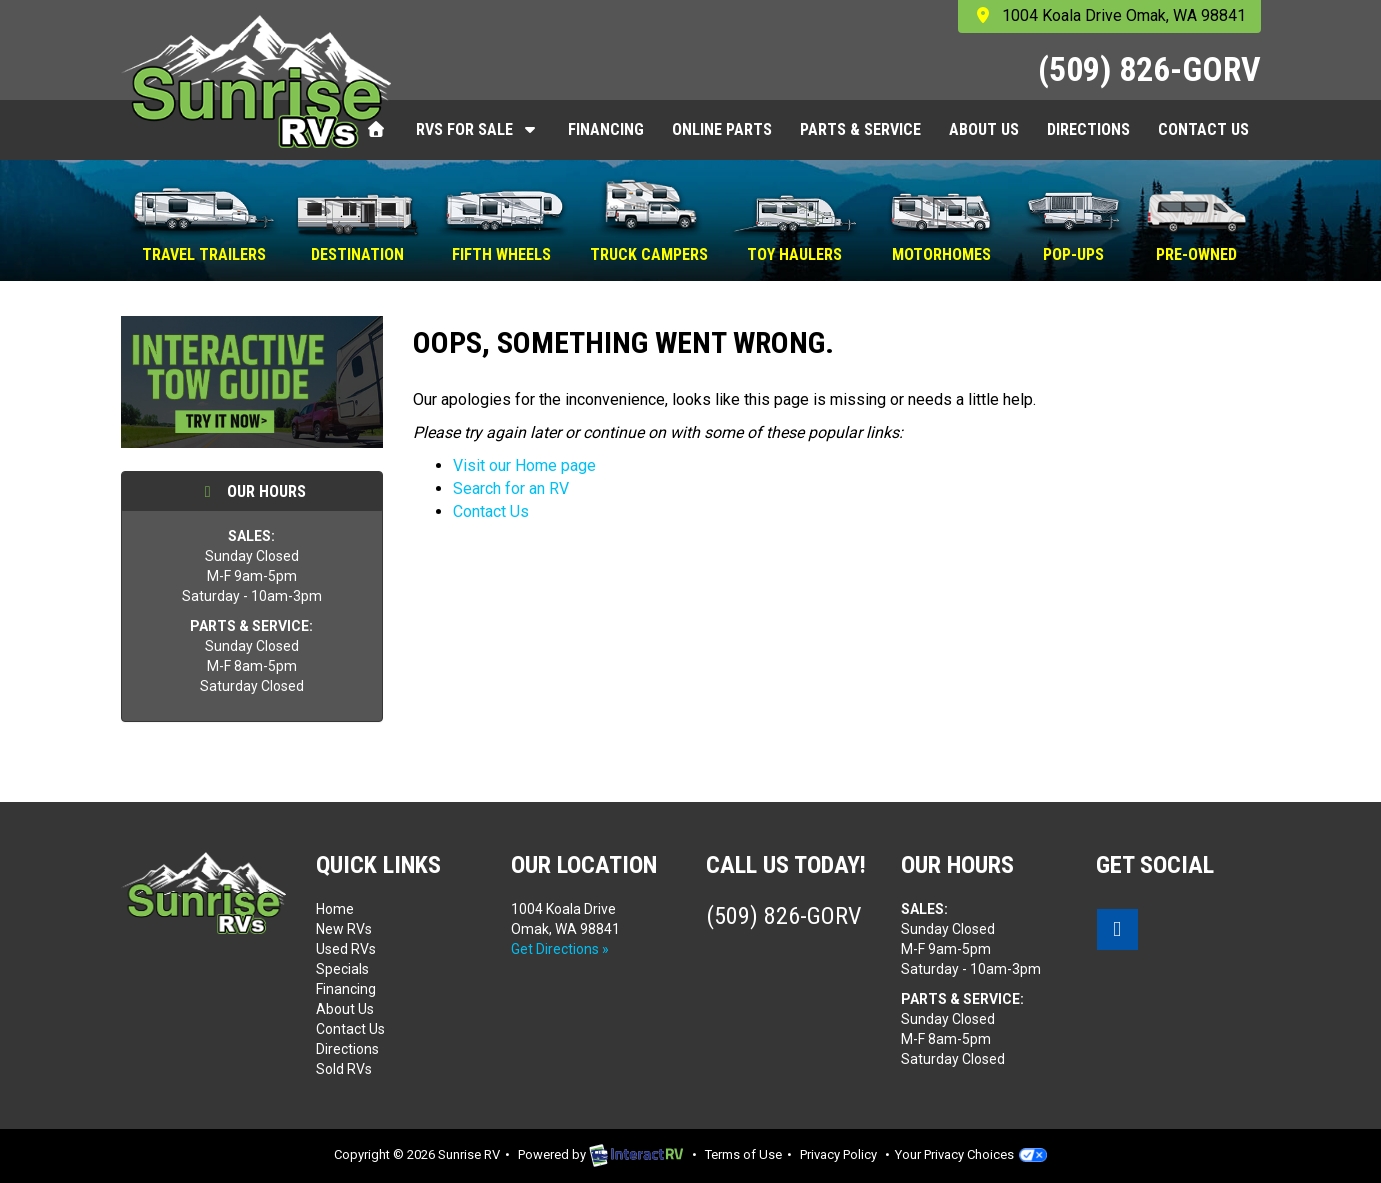  Describe the element at coordinates (1088, 129) in the screenshot. I see `Directions` at that location.